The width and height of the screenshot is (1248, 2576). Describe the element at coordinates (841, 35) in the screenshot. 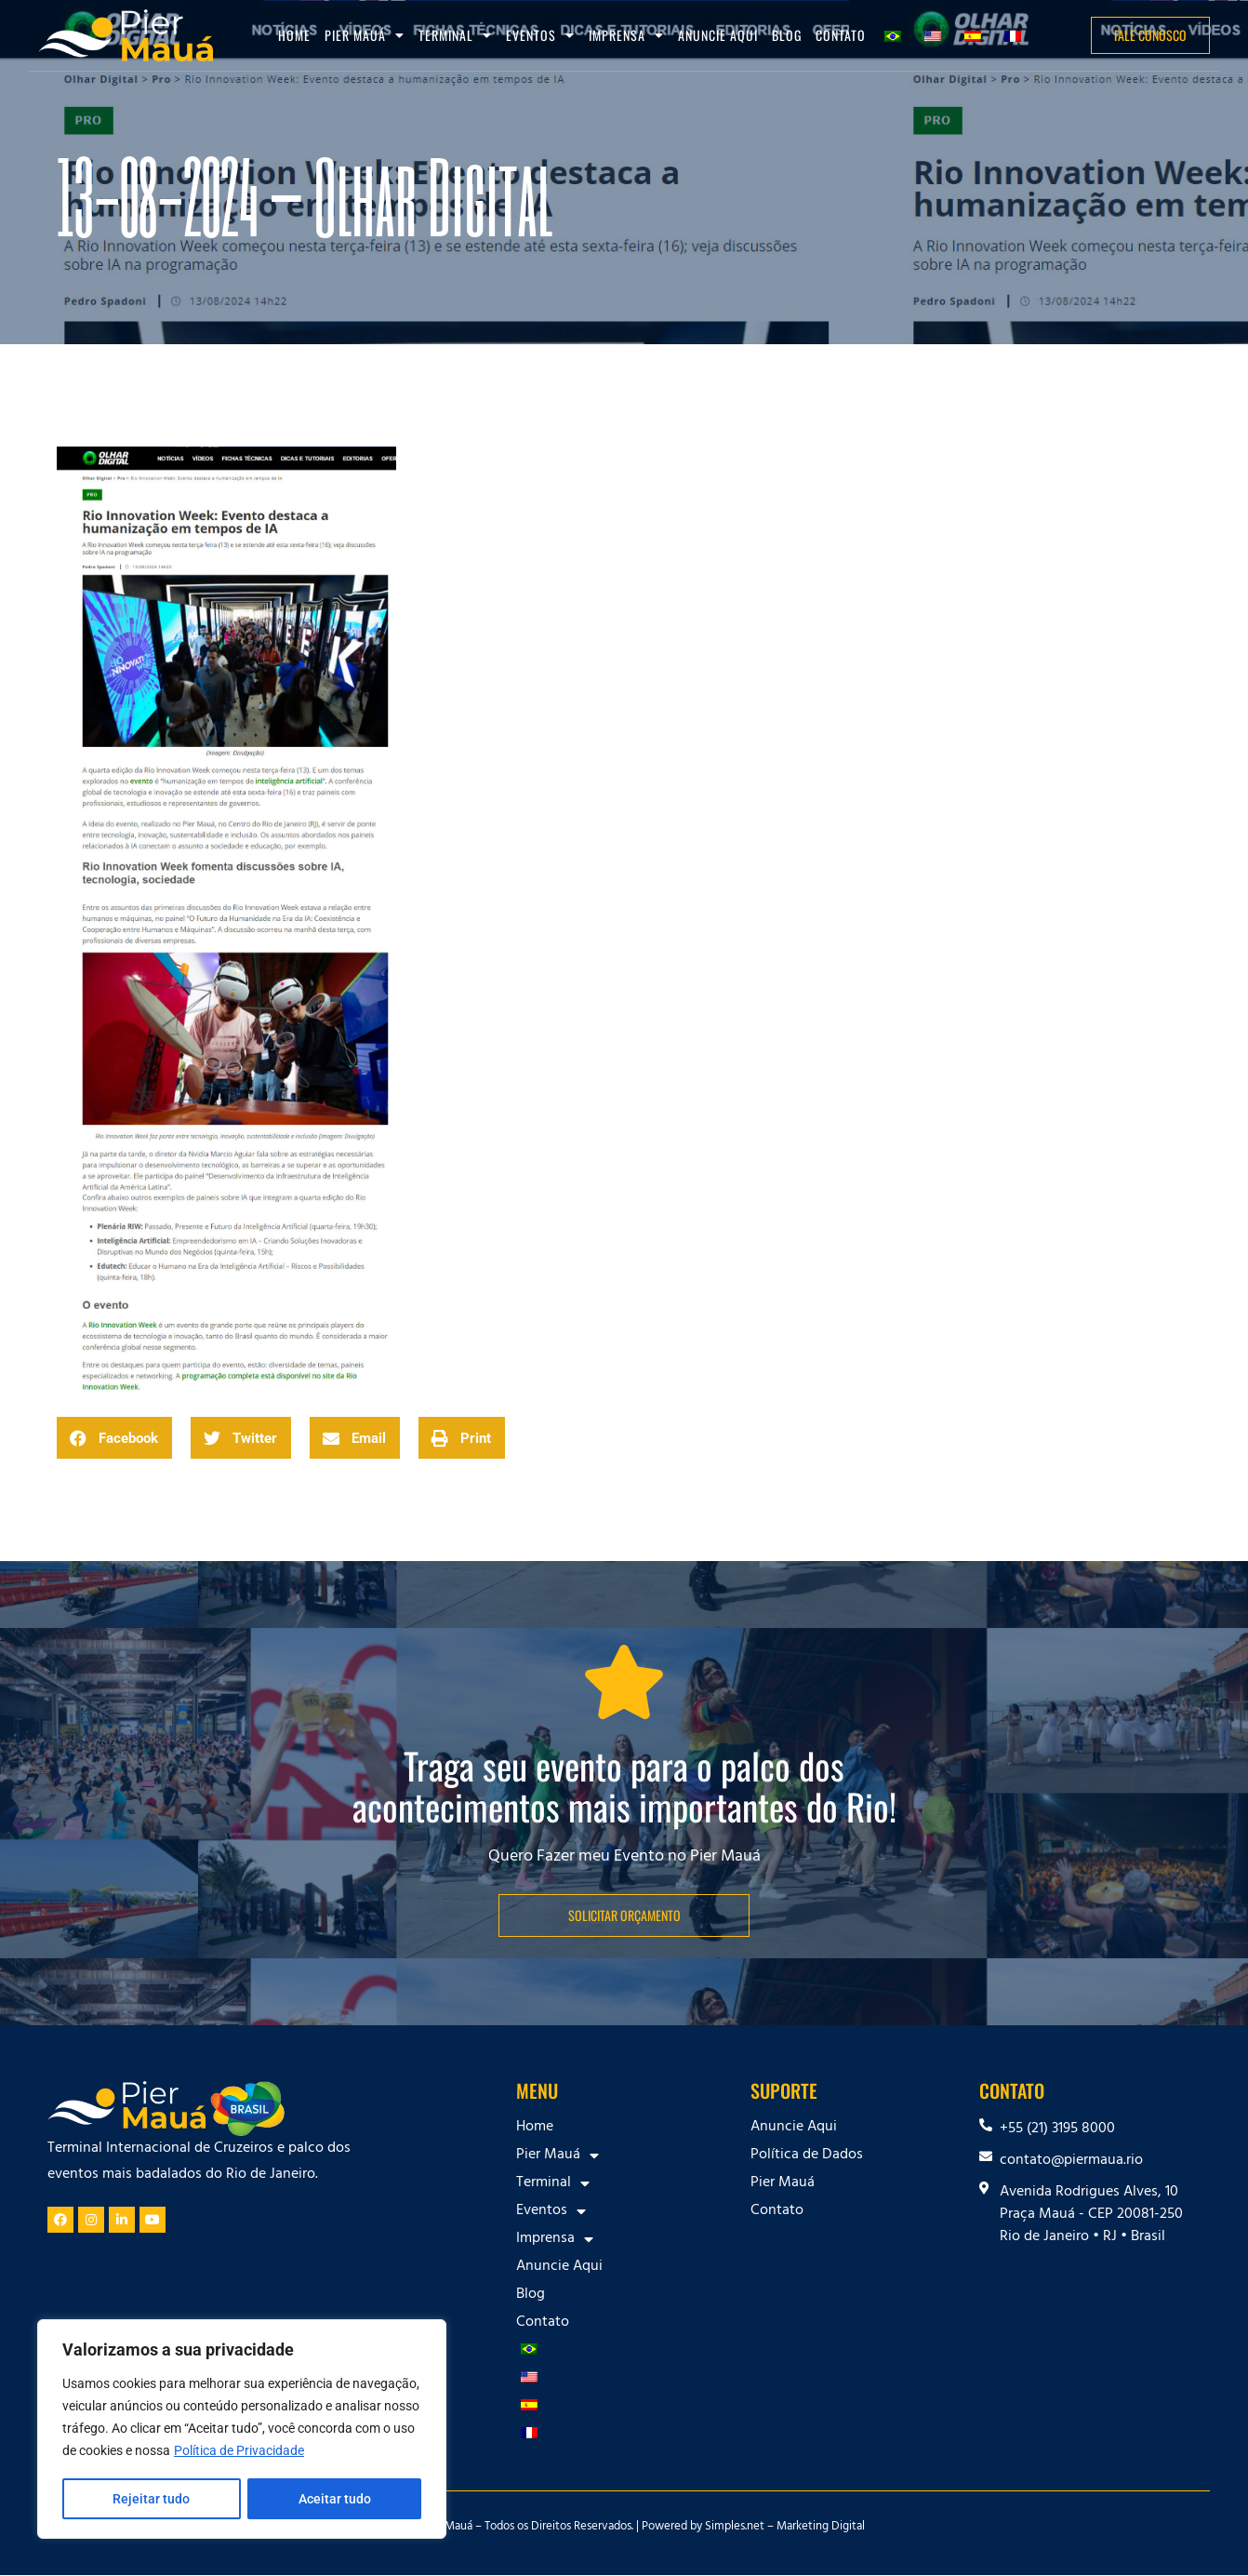

I see `Contato` at that location.